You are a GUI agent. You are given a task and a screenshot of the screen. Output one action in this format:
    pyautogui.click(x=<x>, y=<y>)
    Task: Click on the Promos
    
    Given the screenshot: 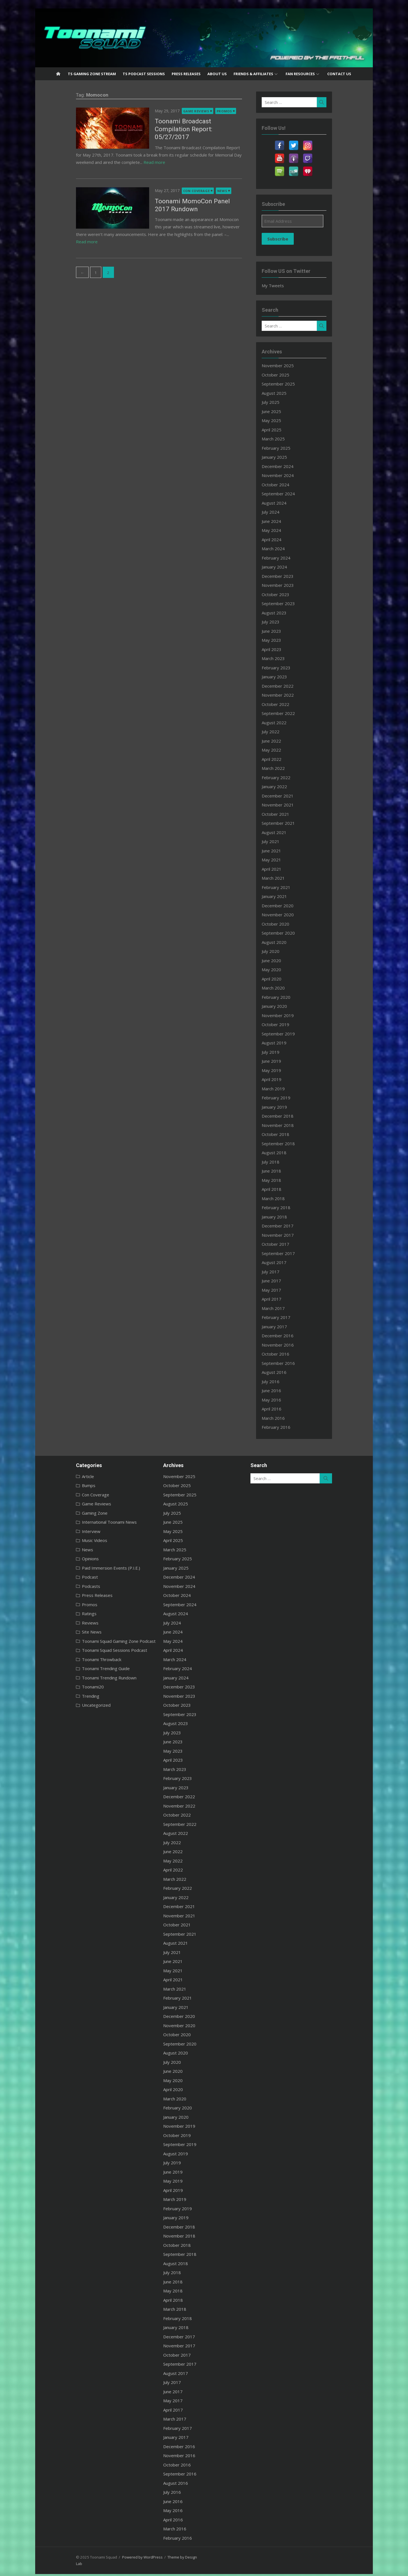 What is the action you would take?
    pyautogui.click(x=200, y=111)
    